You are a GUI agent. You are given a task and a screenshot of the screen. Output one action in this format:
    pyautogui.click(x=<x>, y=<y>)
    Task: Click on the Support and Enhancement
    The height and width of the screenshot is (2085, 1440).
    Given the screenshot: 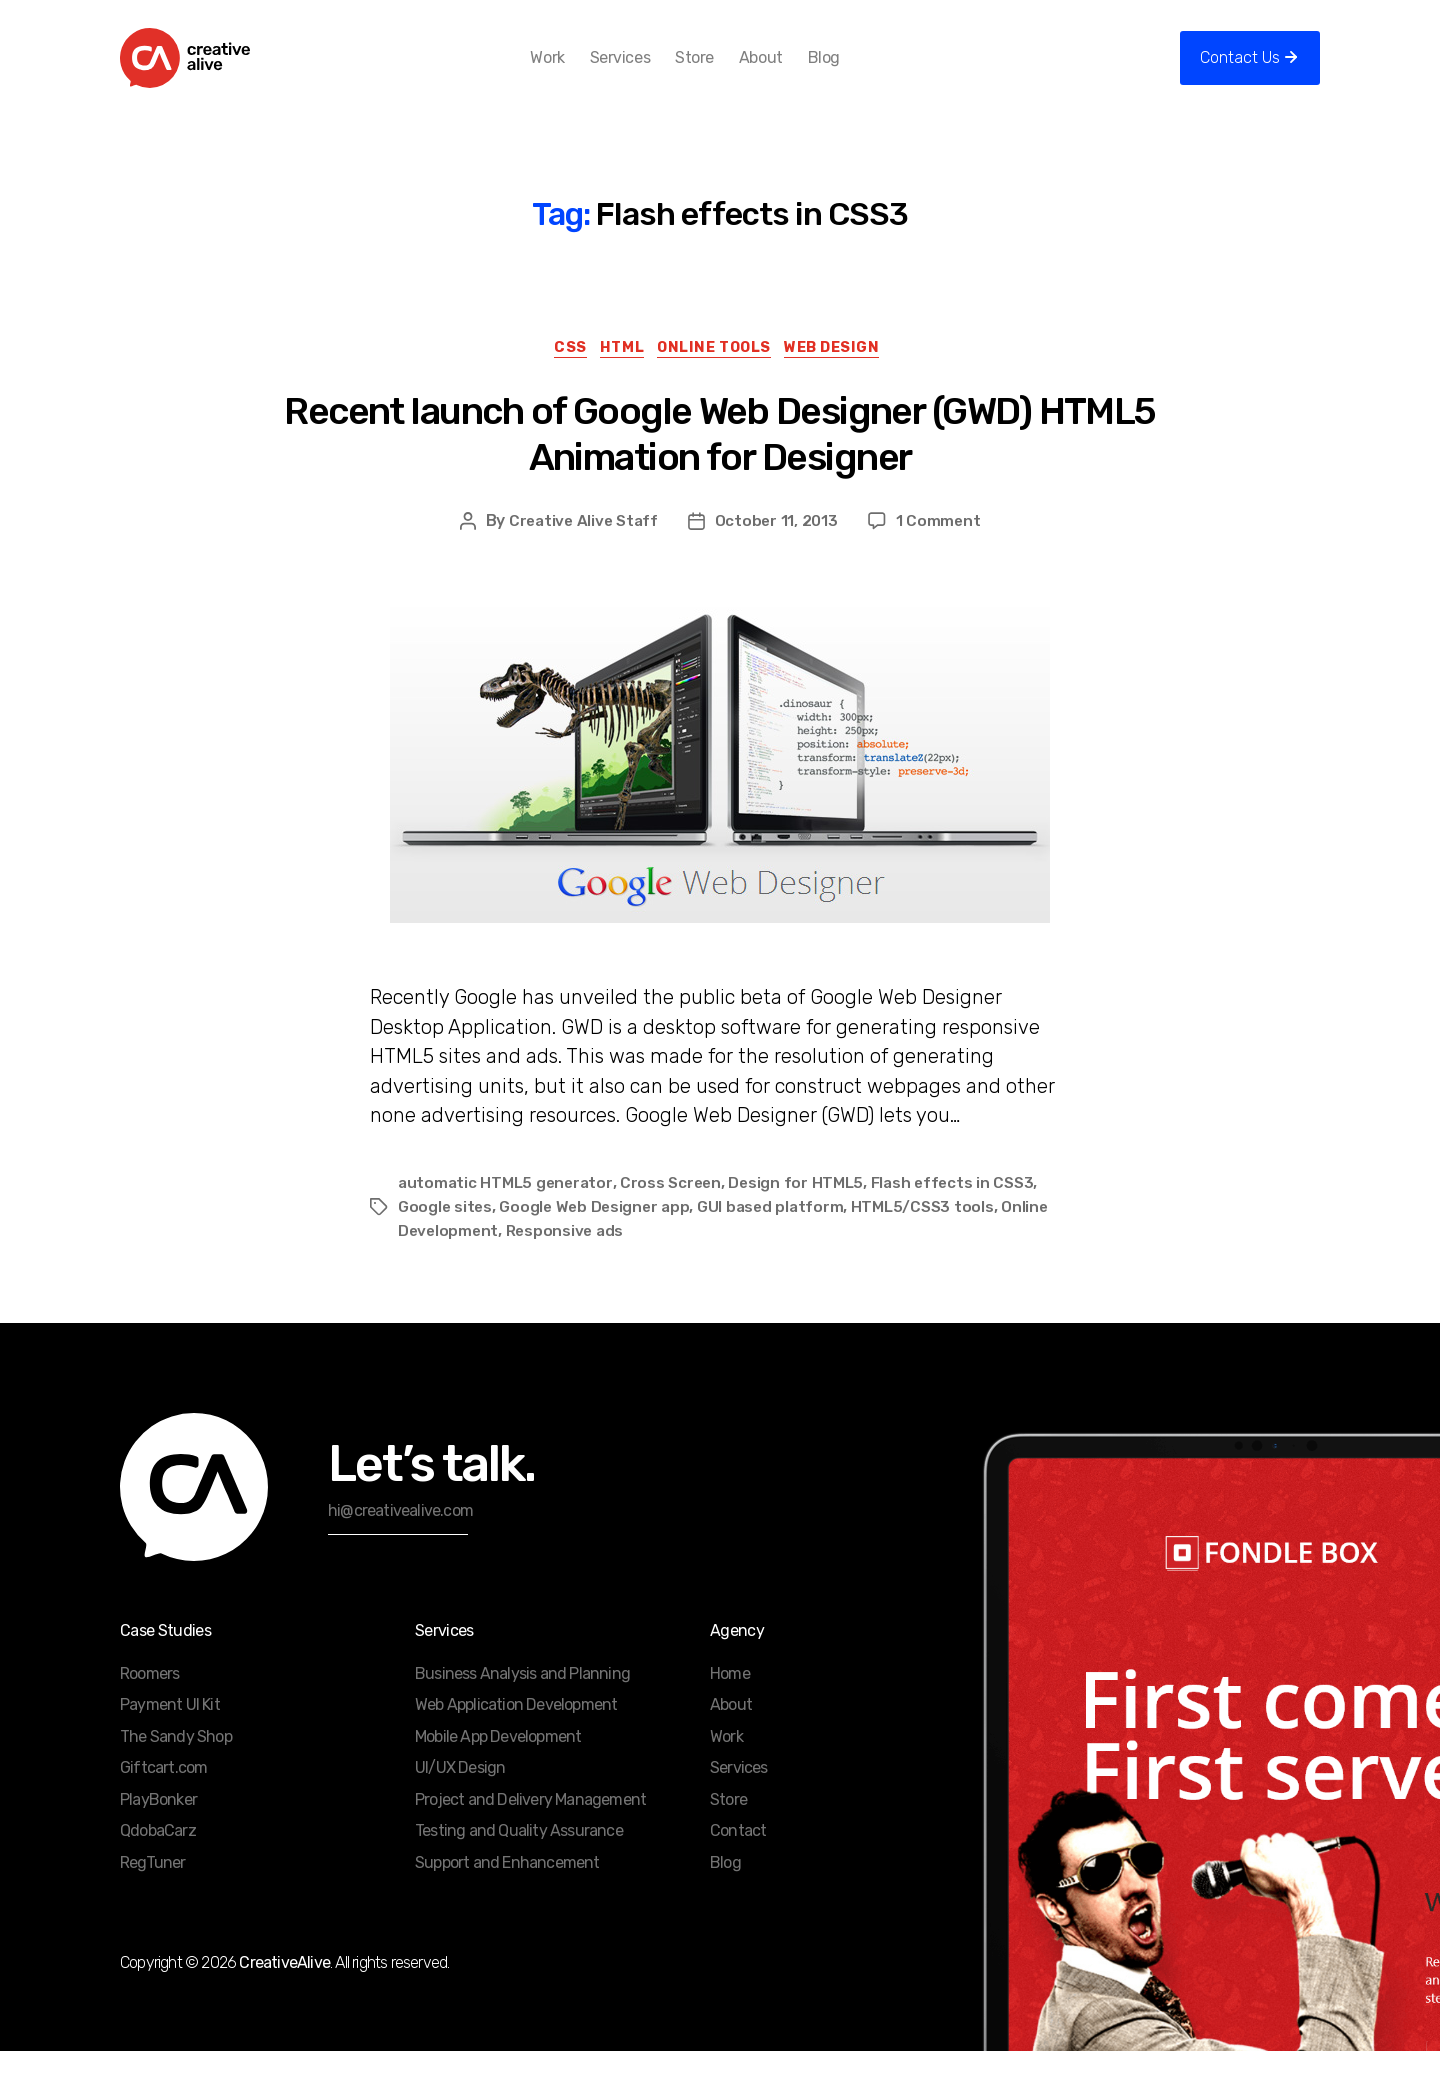 What is the action you would take?
    pyautogui.click(x=507, y=1896)
    